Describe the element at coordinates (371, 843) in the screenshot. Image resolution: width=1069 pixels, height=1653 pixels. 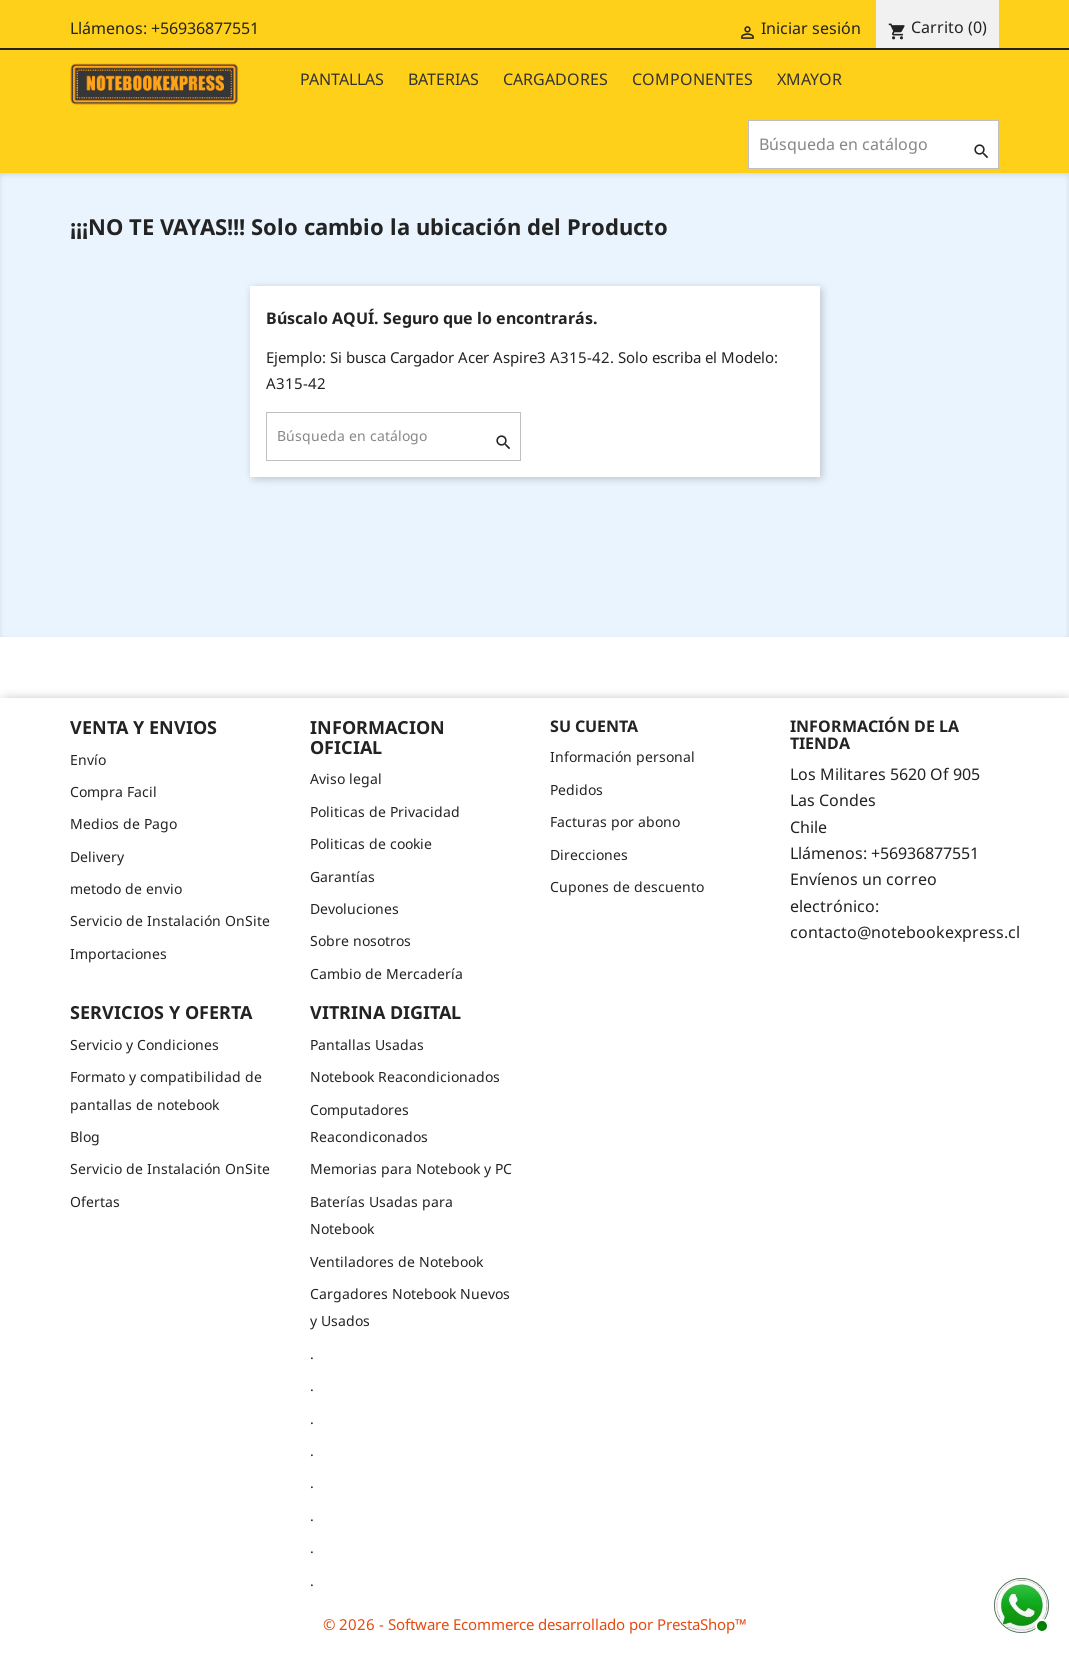
I see `Politicas de cookie` at that location.